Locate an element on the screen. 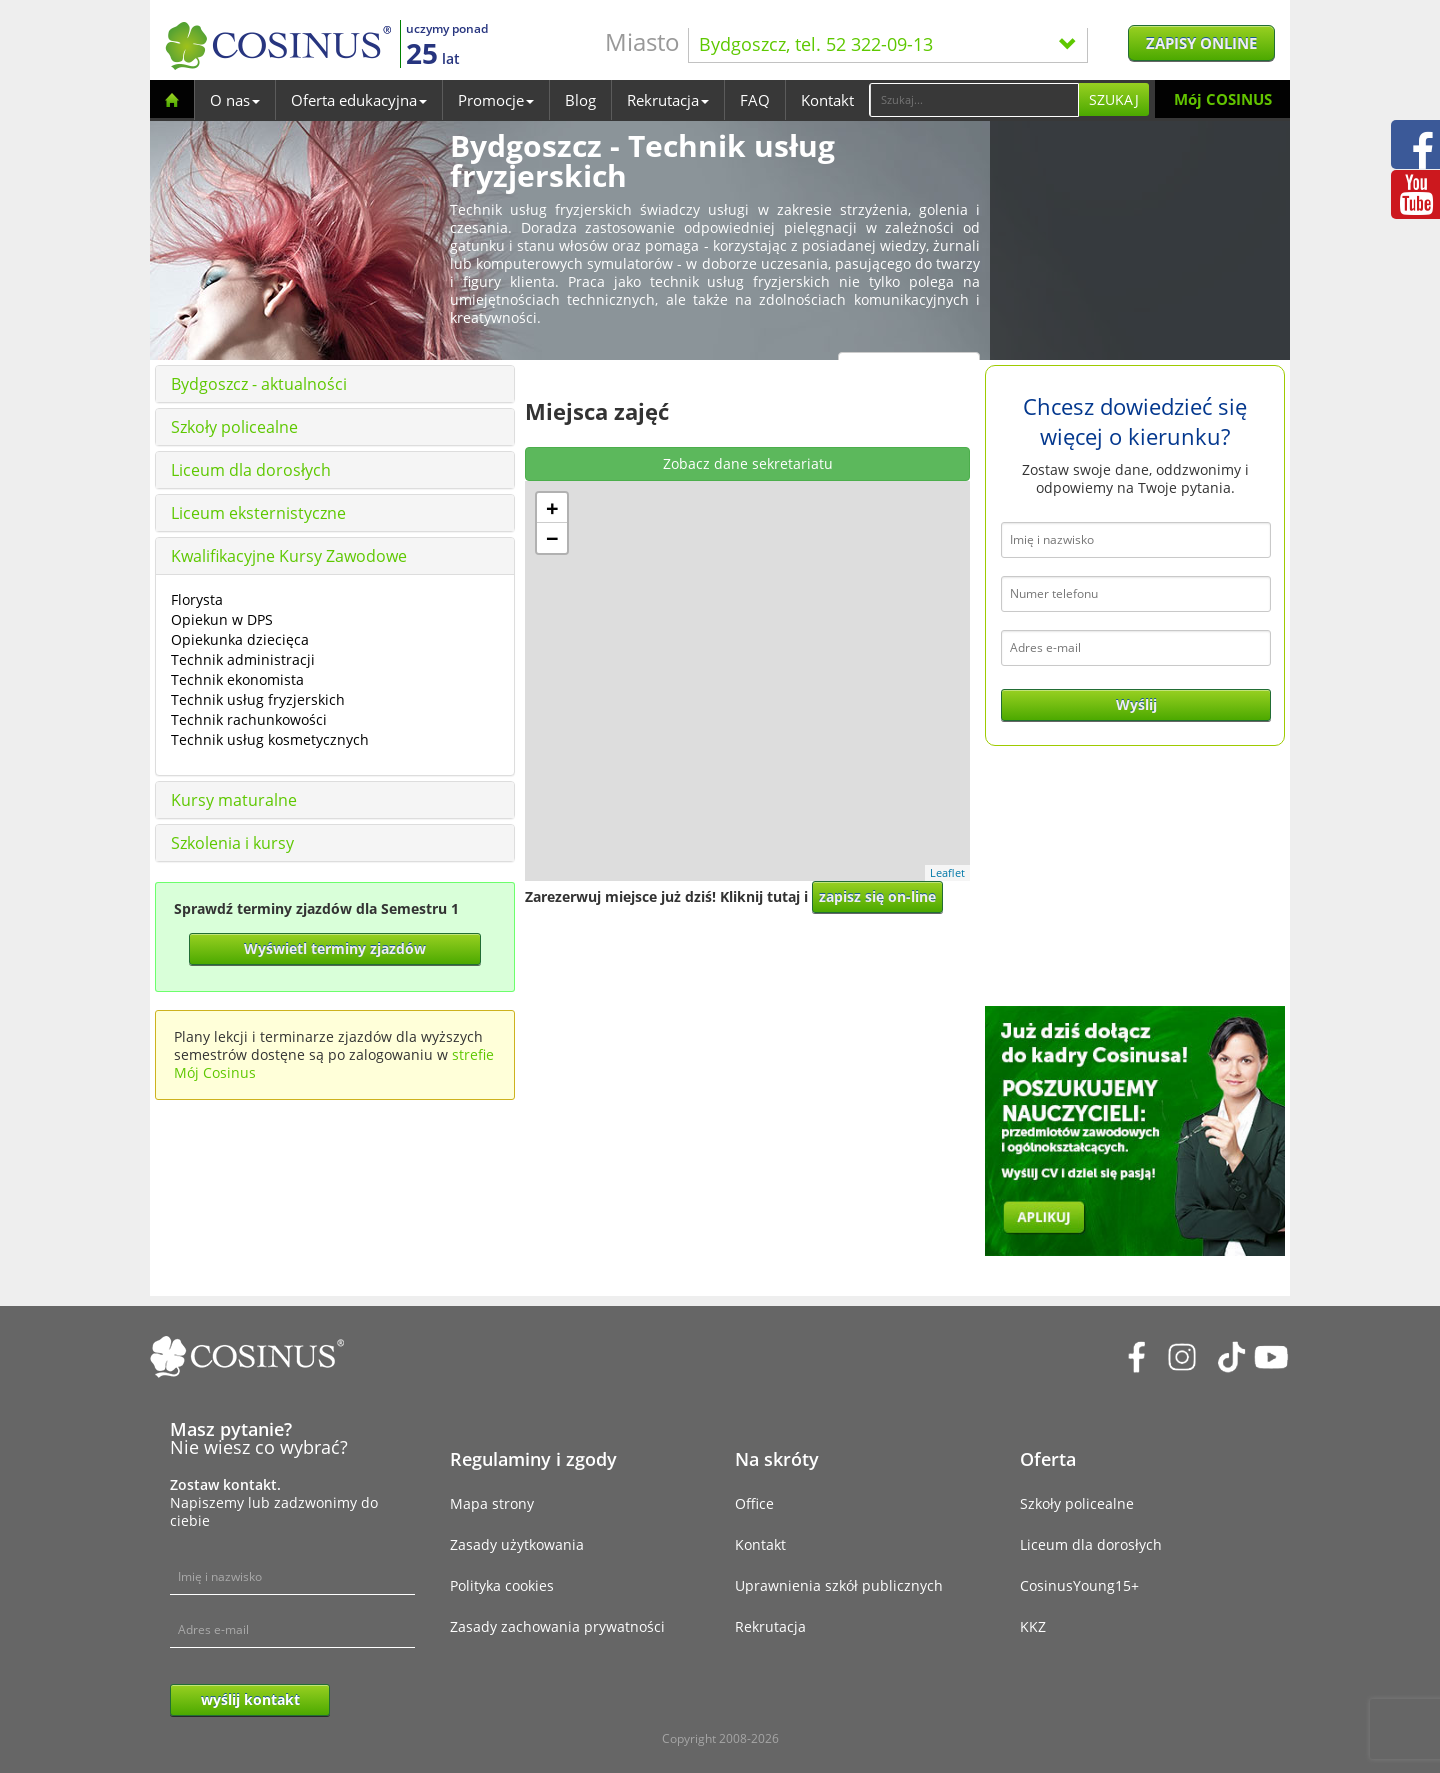  [Cosinus] is located at coordinates (278, 45).